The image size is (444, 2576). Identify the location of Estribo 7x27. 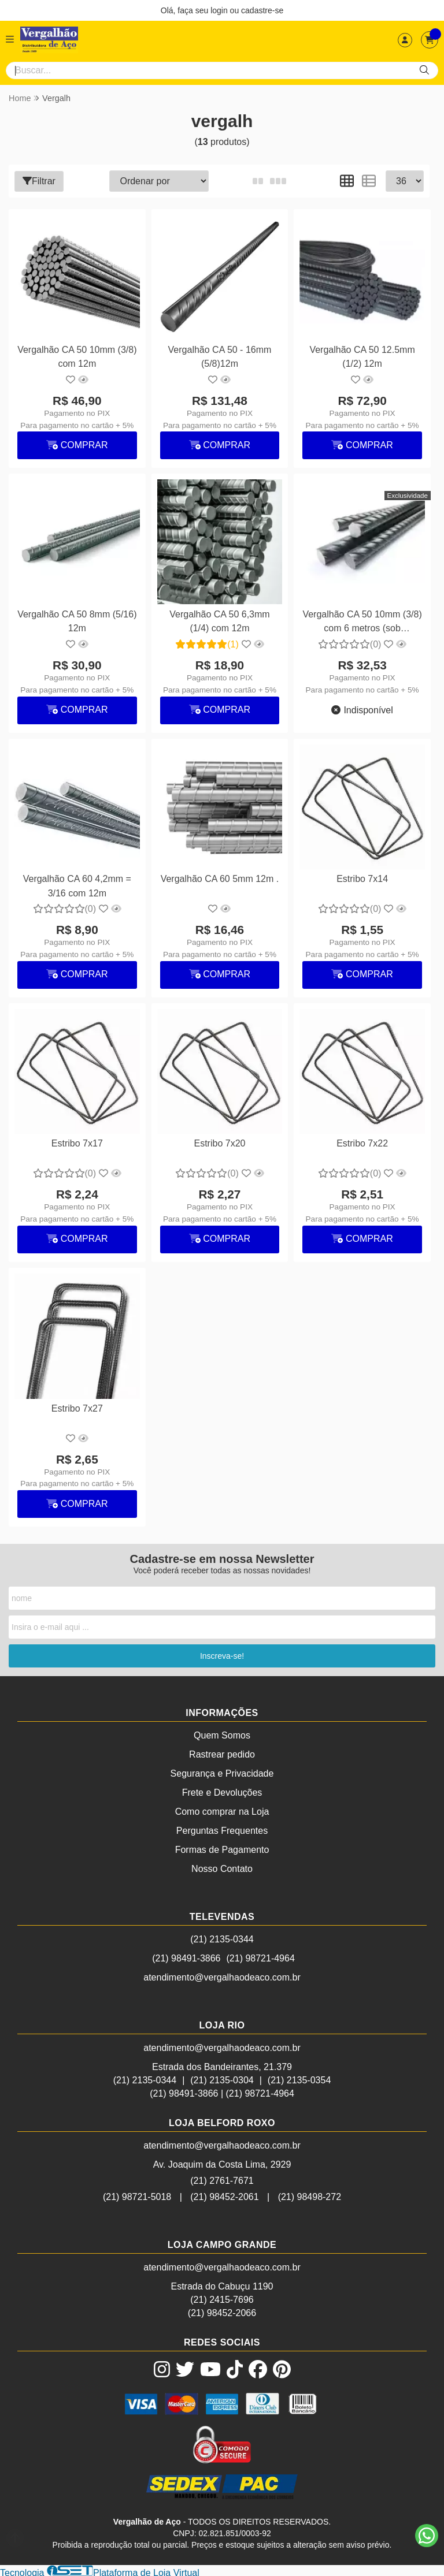
(77, 1406).